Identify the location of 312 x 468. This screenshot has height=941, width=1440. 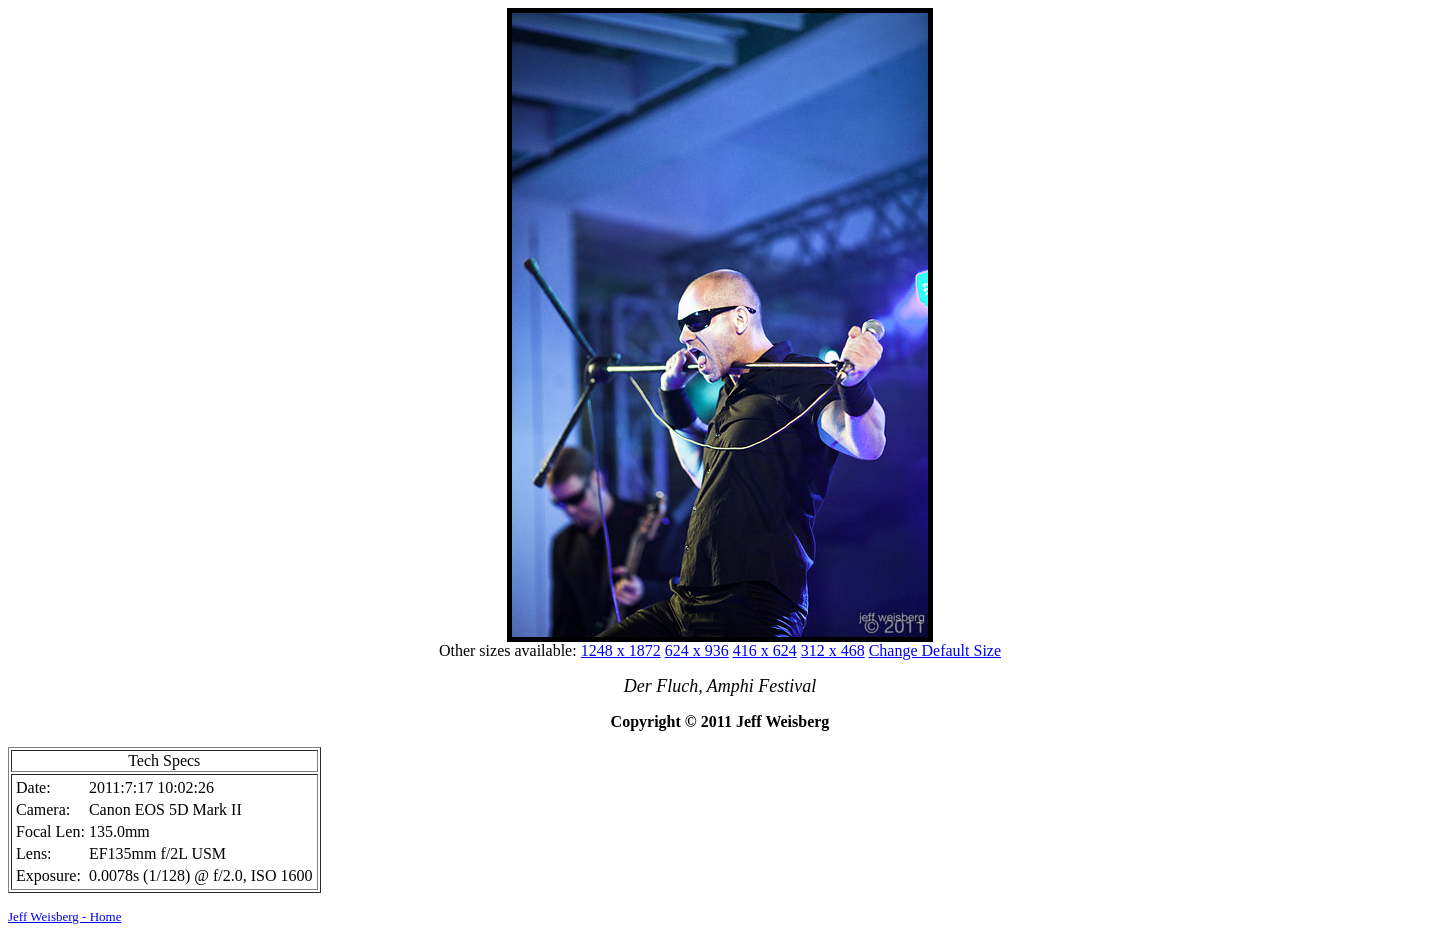
(833, 650).